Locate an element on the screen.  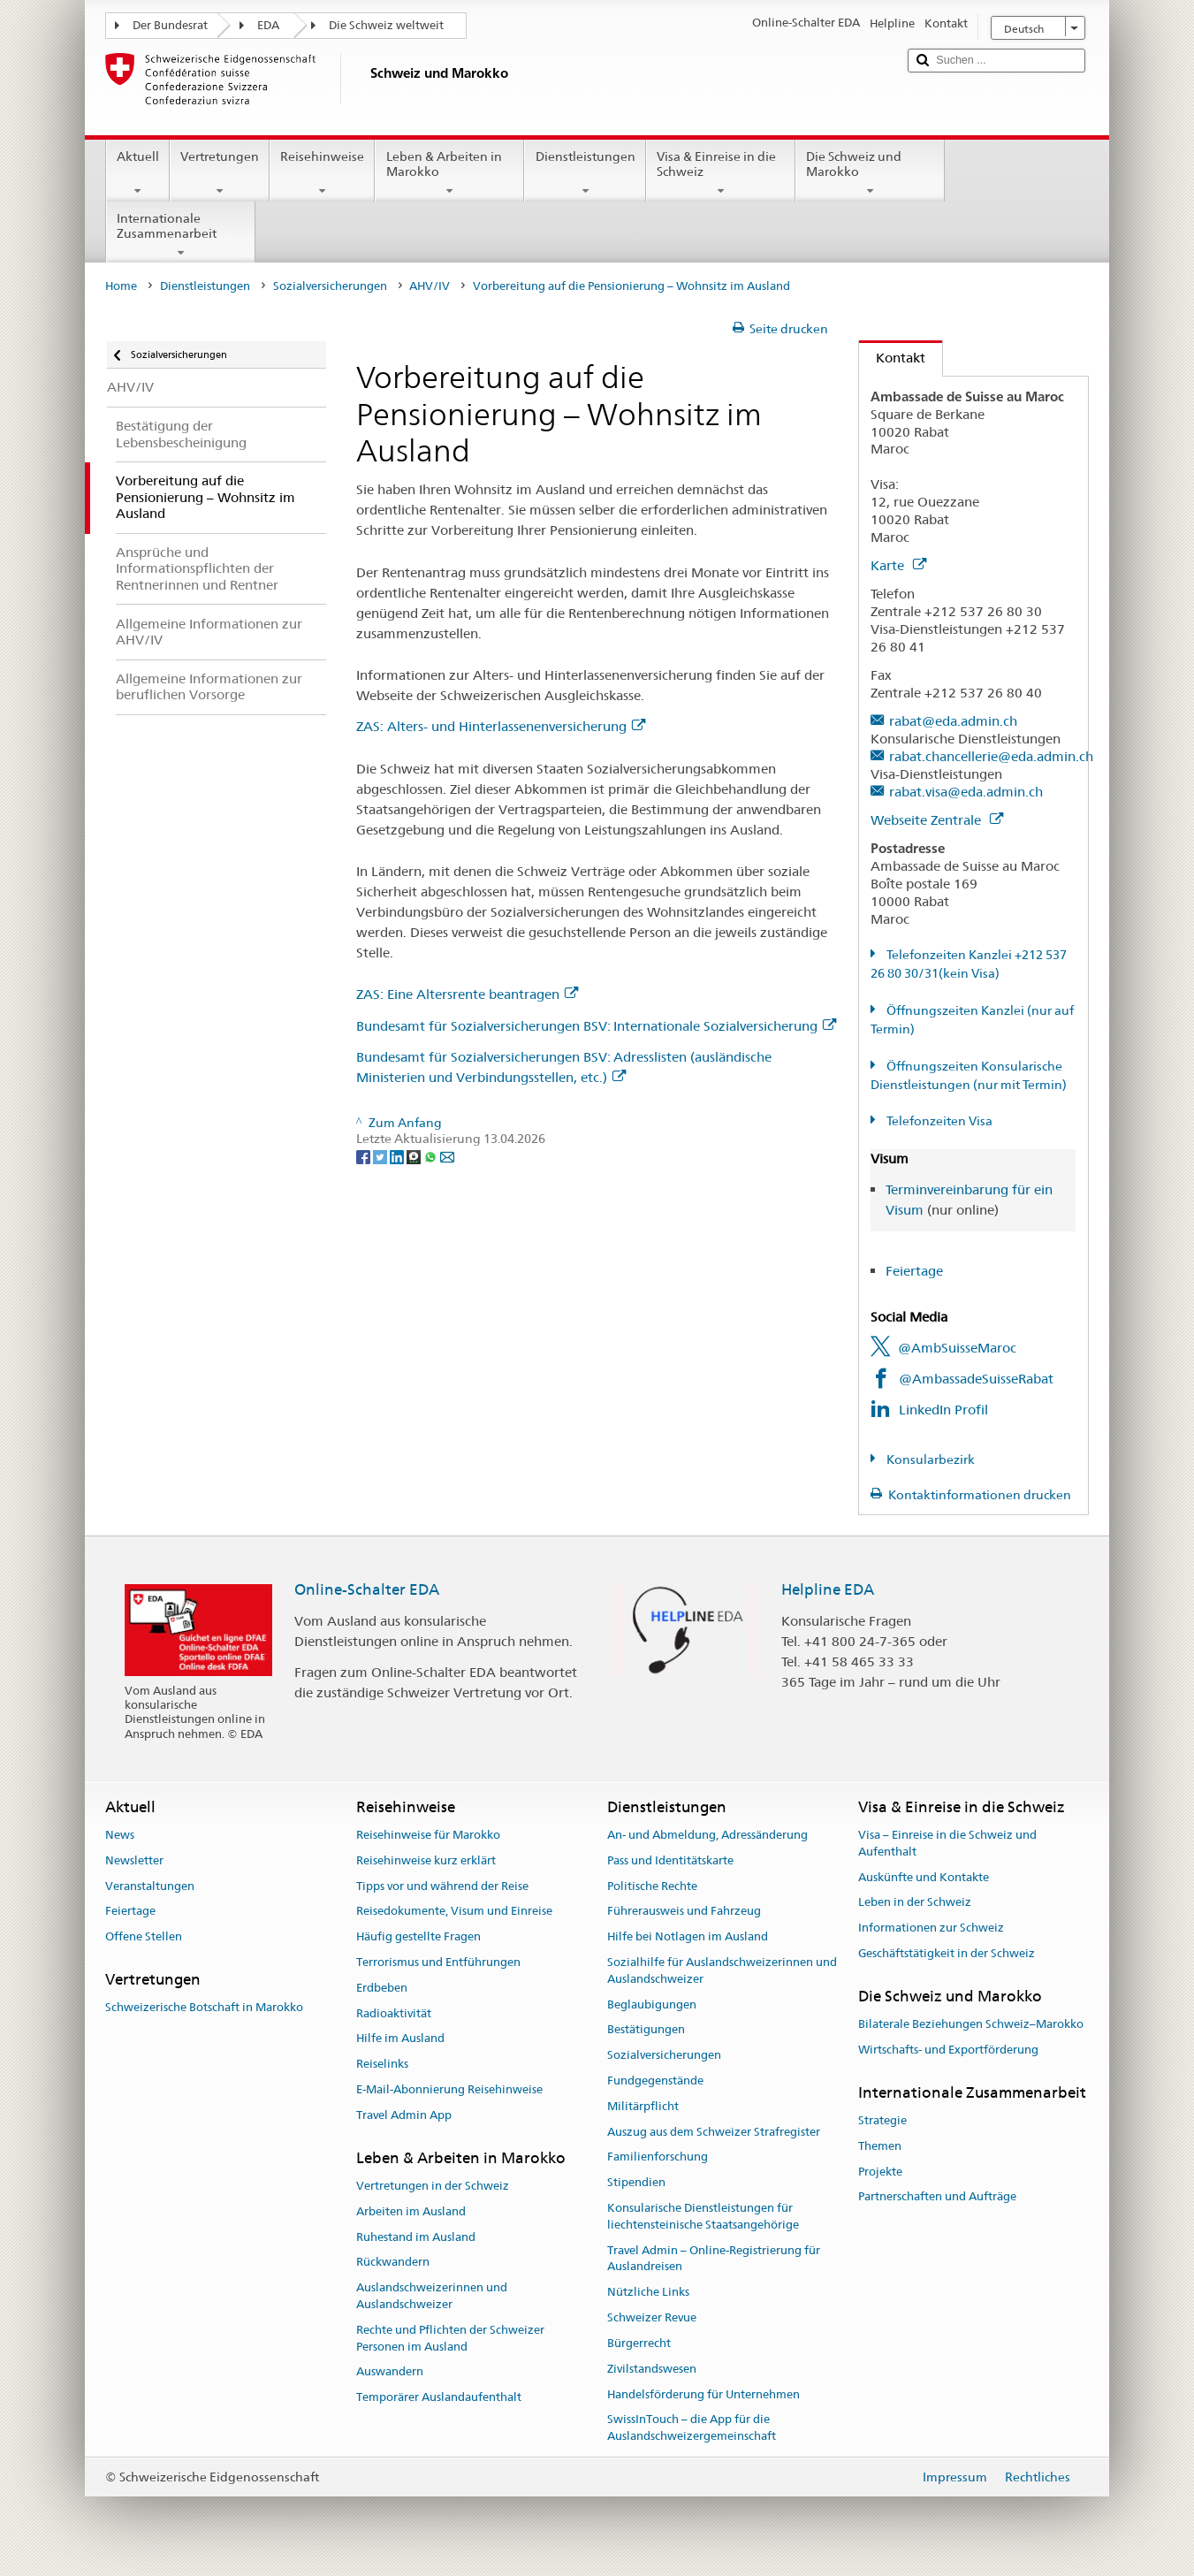
Die Schweiz weltweit is located at coordinates (386, 25).